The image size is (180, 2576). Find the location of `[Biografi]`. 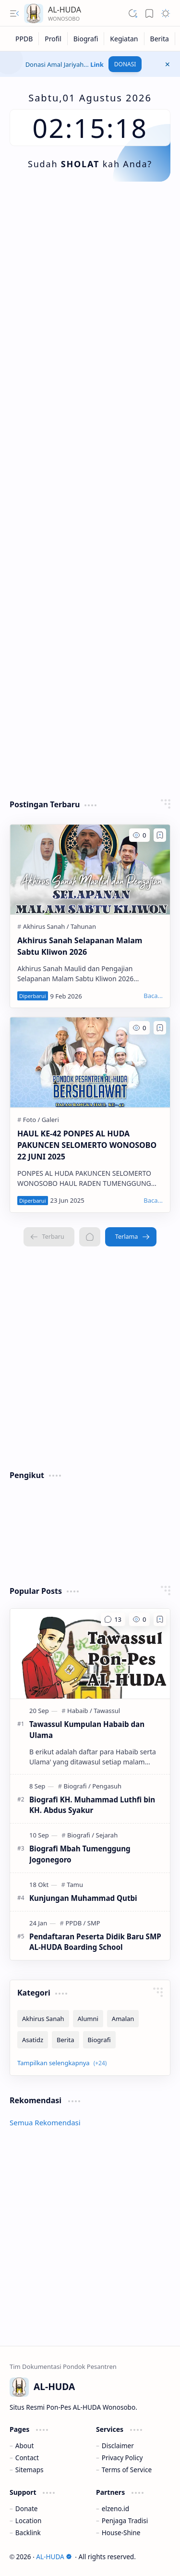

[Biografi] is located at coordinates (86, 38).